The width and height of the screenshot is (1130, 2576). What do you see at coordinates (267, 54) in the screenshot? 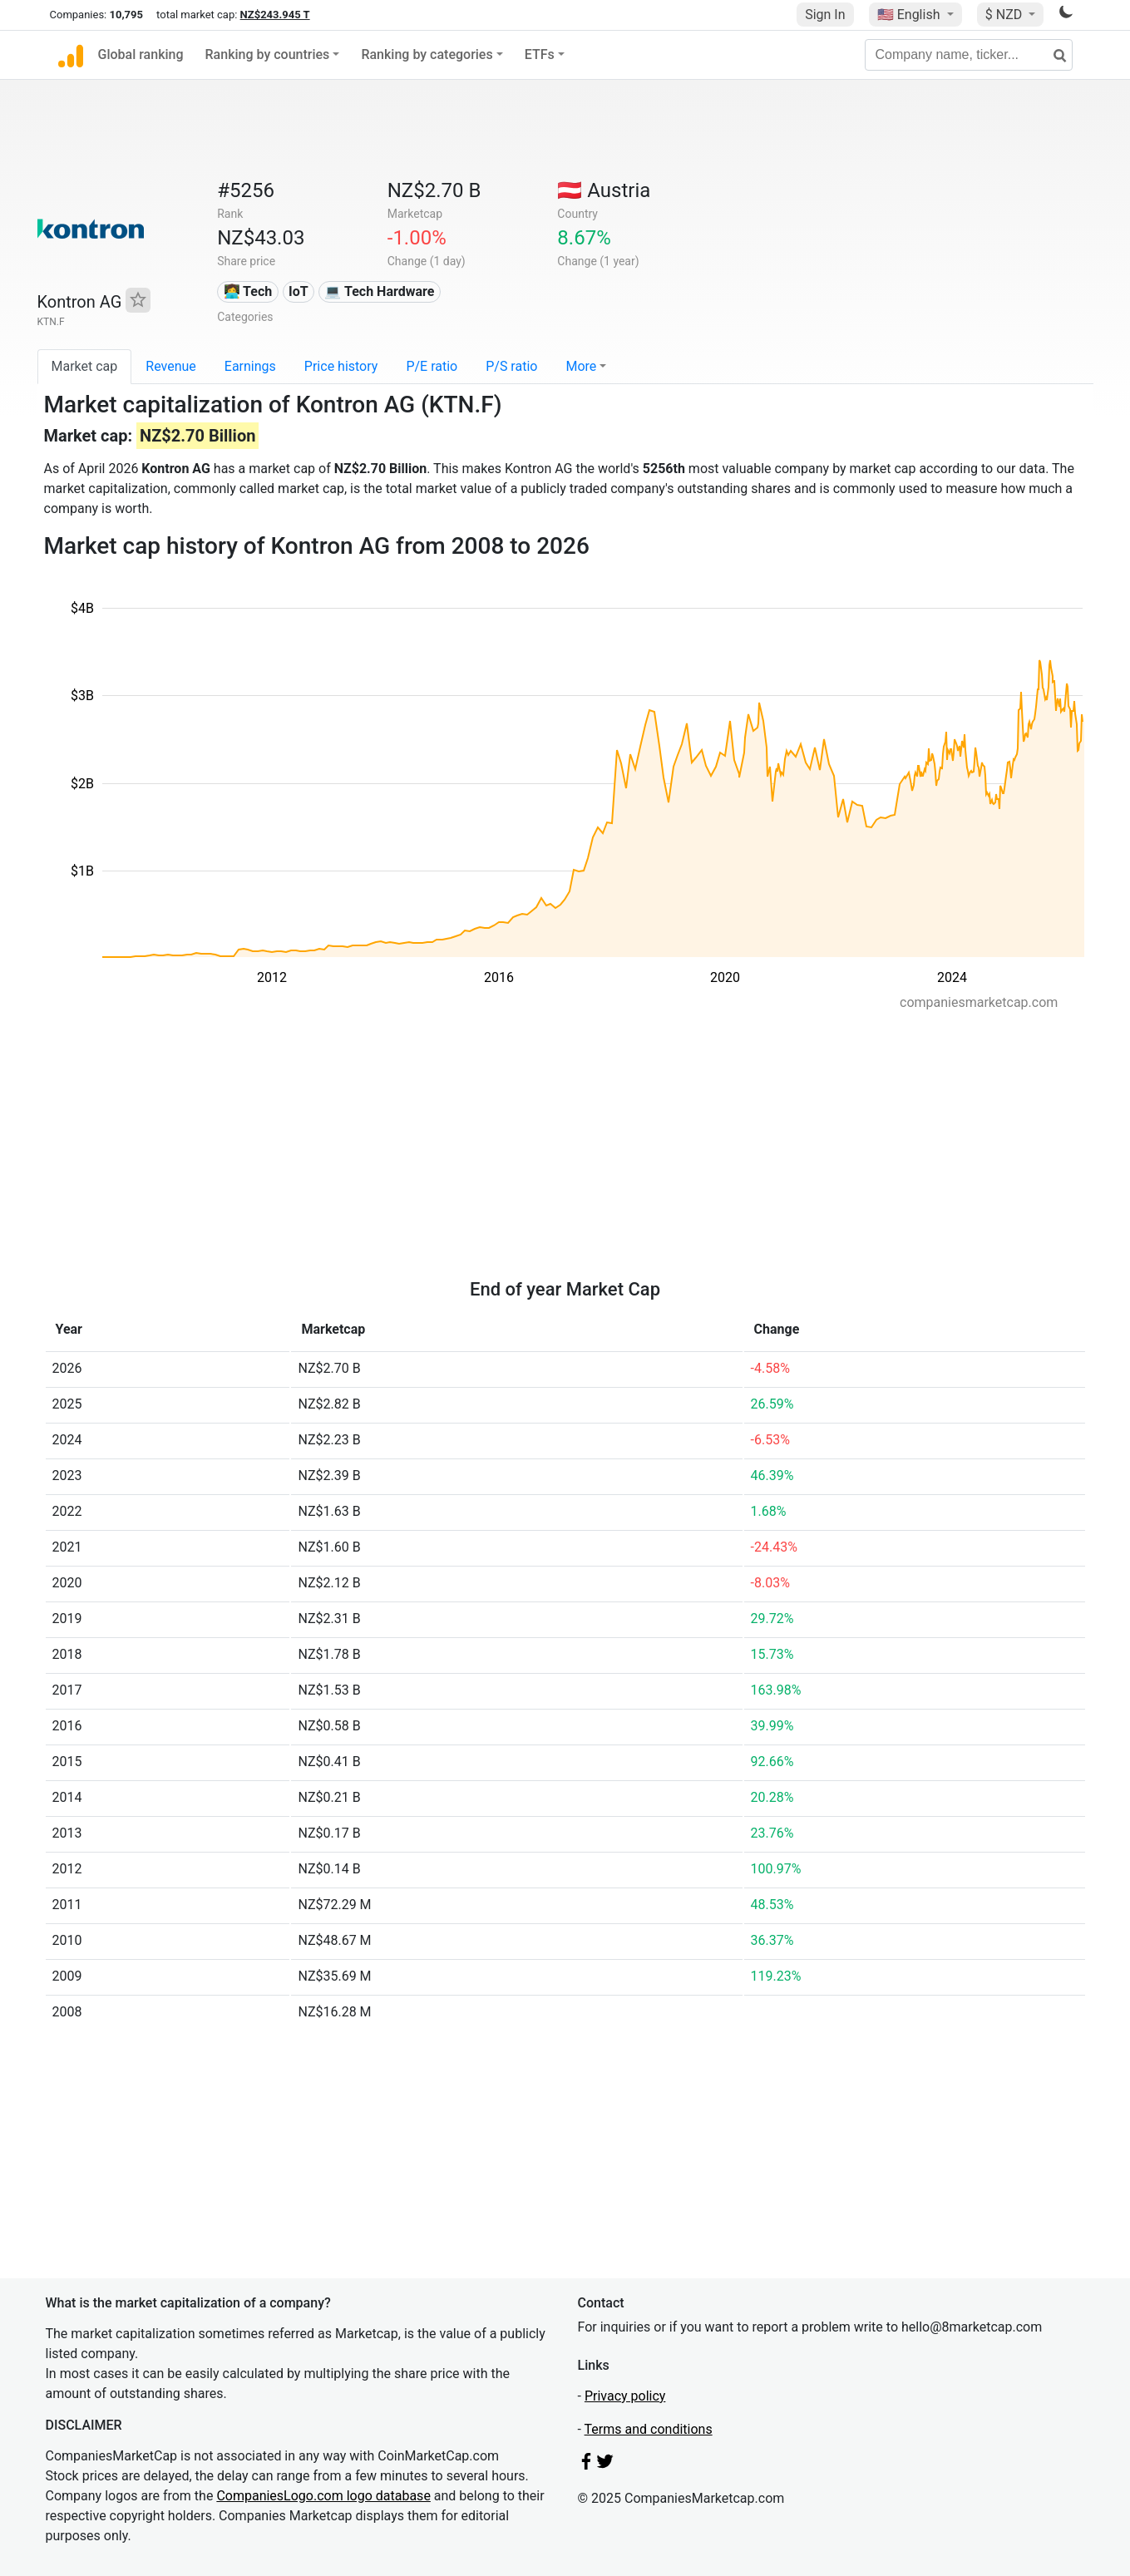
I see `Ranking by countries` at bounding box center [267, 54].